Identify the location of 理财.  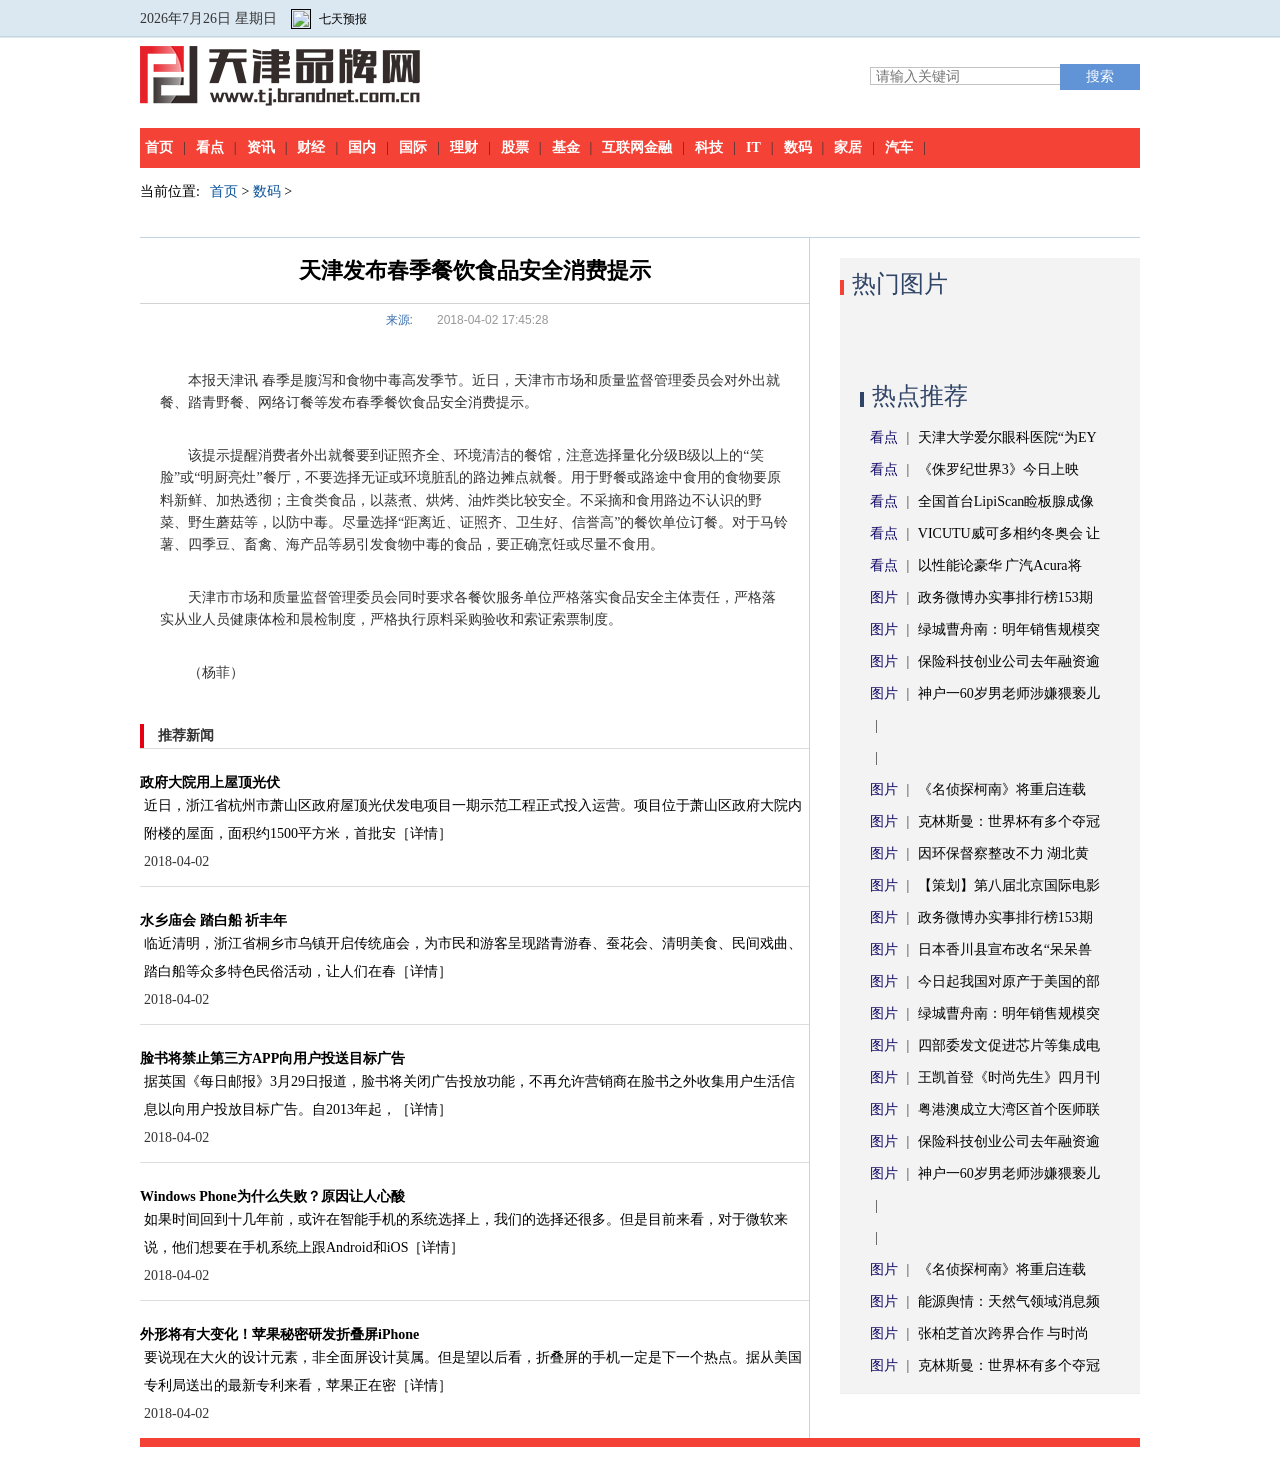
(464, 147).